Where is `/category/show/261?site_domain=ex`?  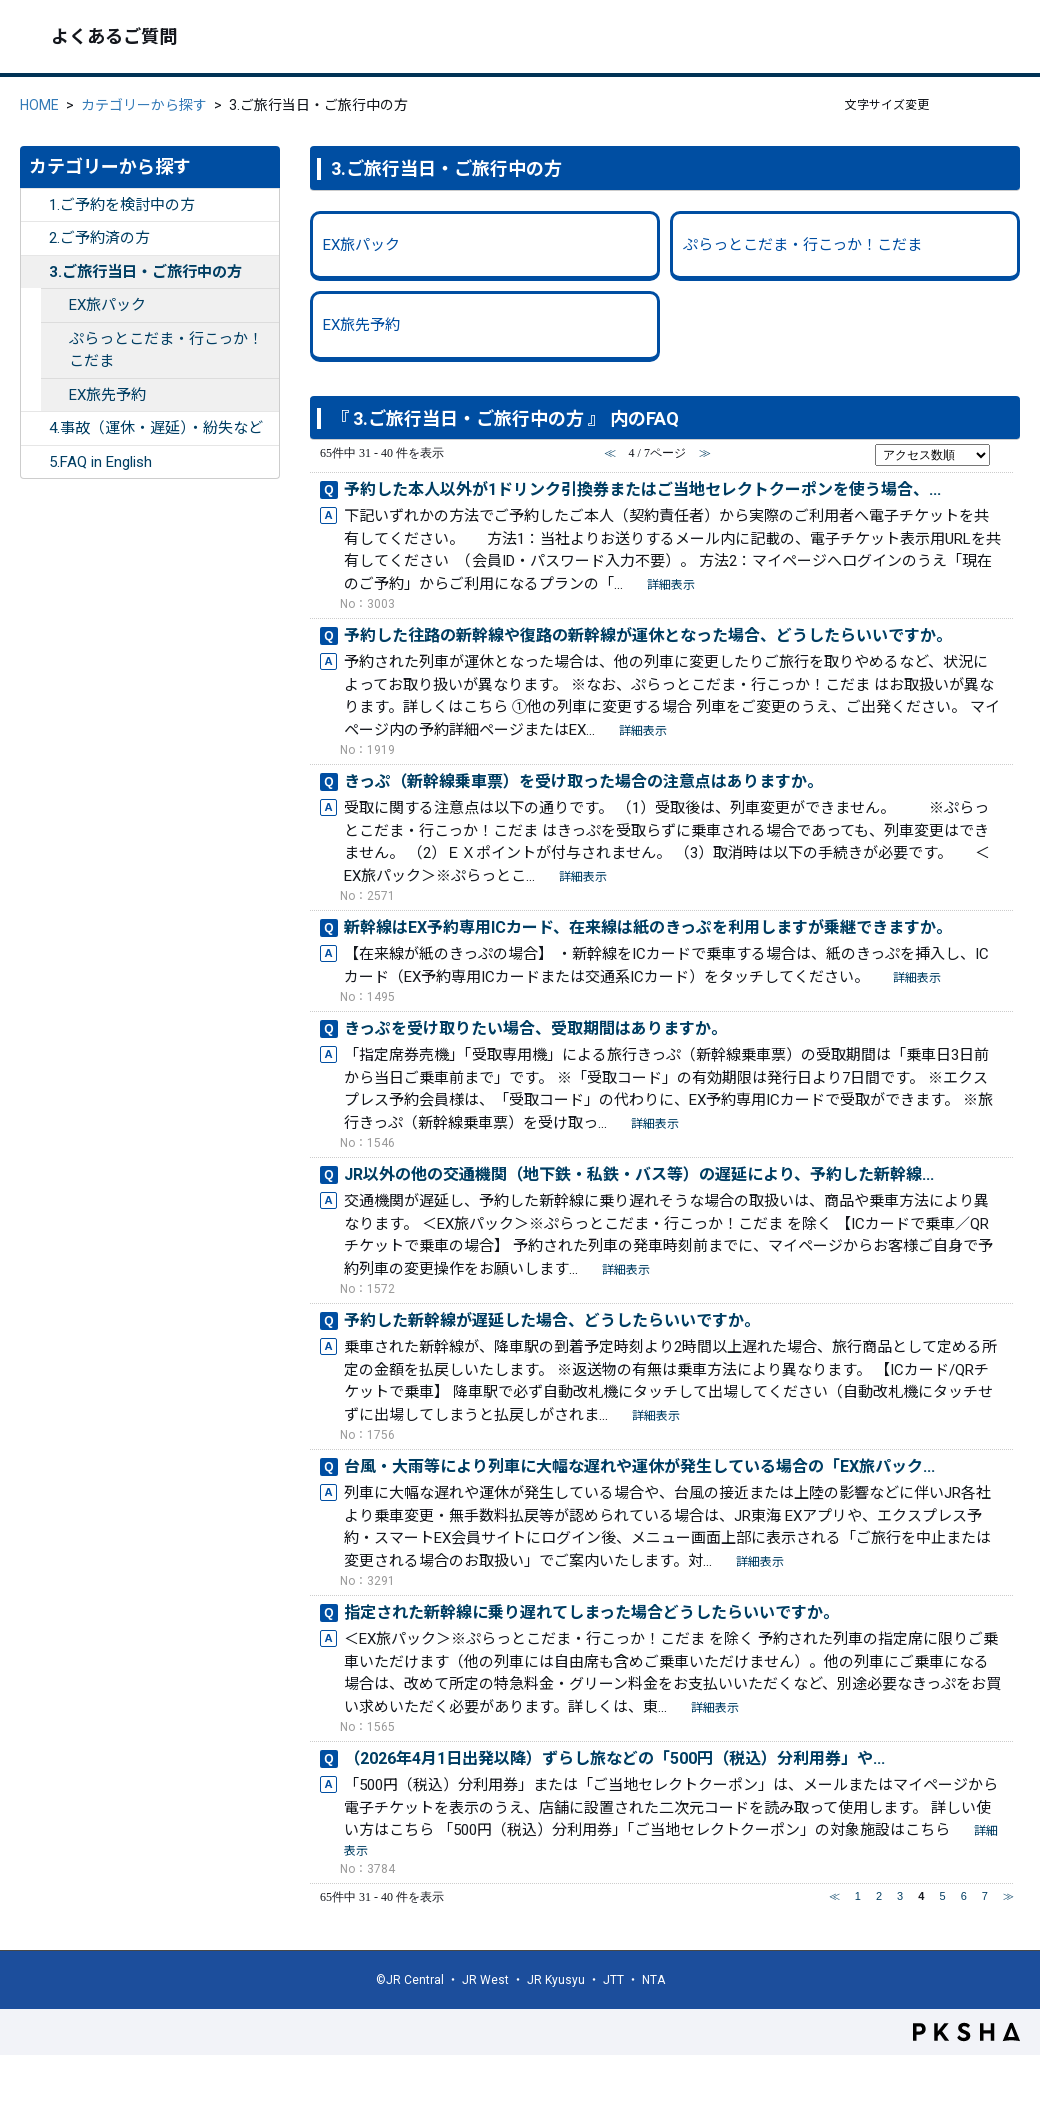 /category/show/261?site_domain=ex is located at coordinates (55, 305).